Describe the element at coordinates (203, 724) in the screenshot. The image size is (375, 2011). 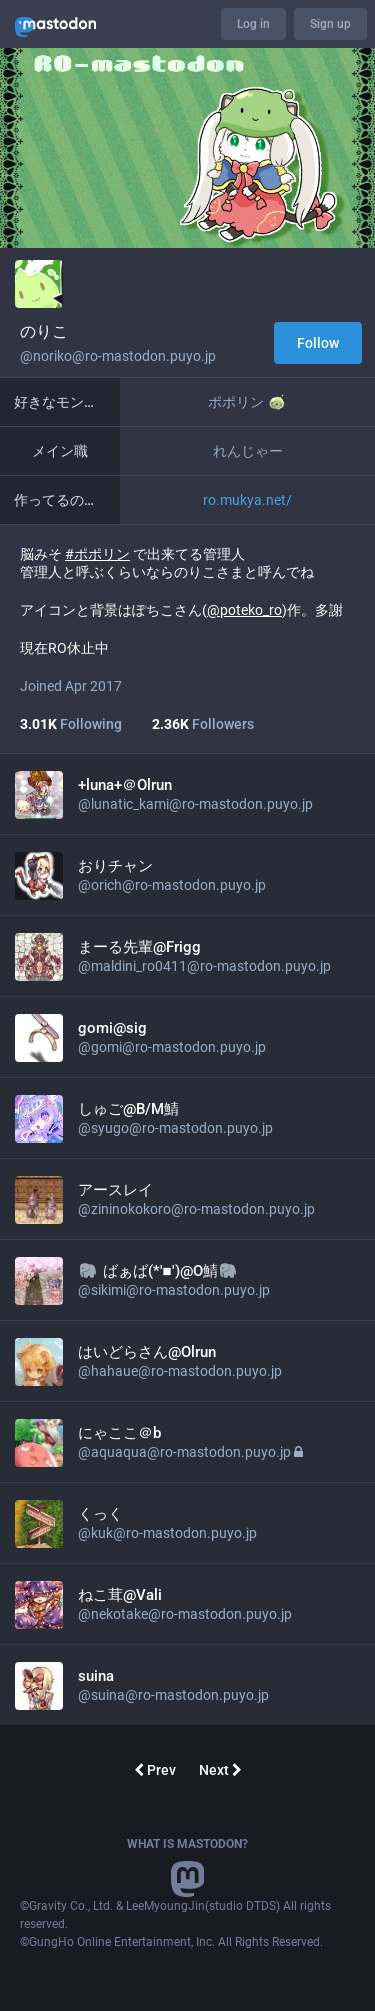
I see `Followers` at that location.